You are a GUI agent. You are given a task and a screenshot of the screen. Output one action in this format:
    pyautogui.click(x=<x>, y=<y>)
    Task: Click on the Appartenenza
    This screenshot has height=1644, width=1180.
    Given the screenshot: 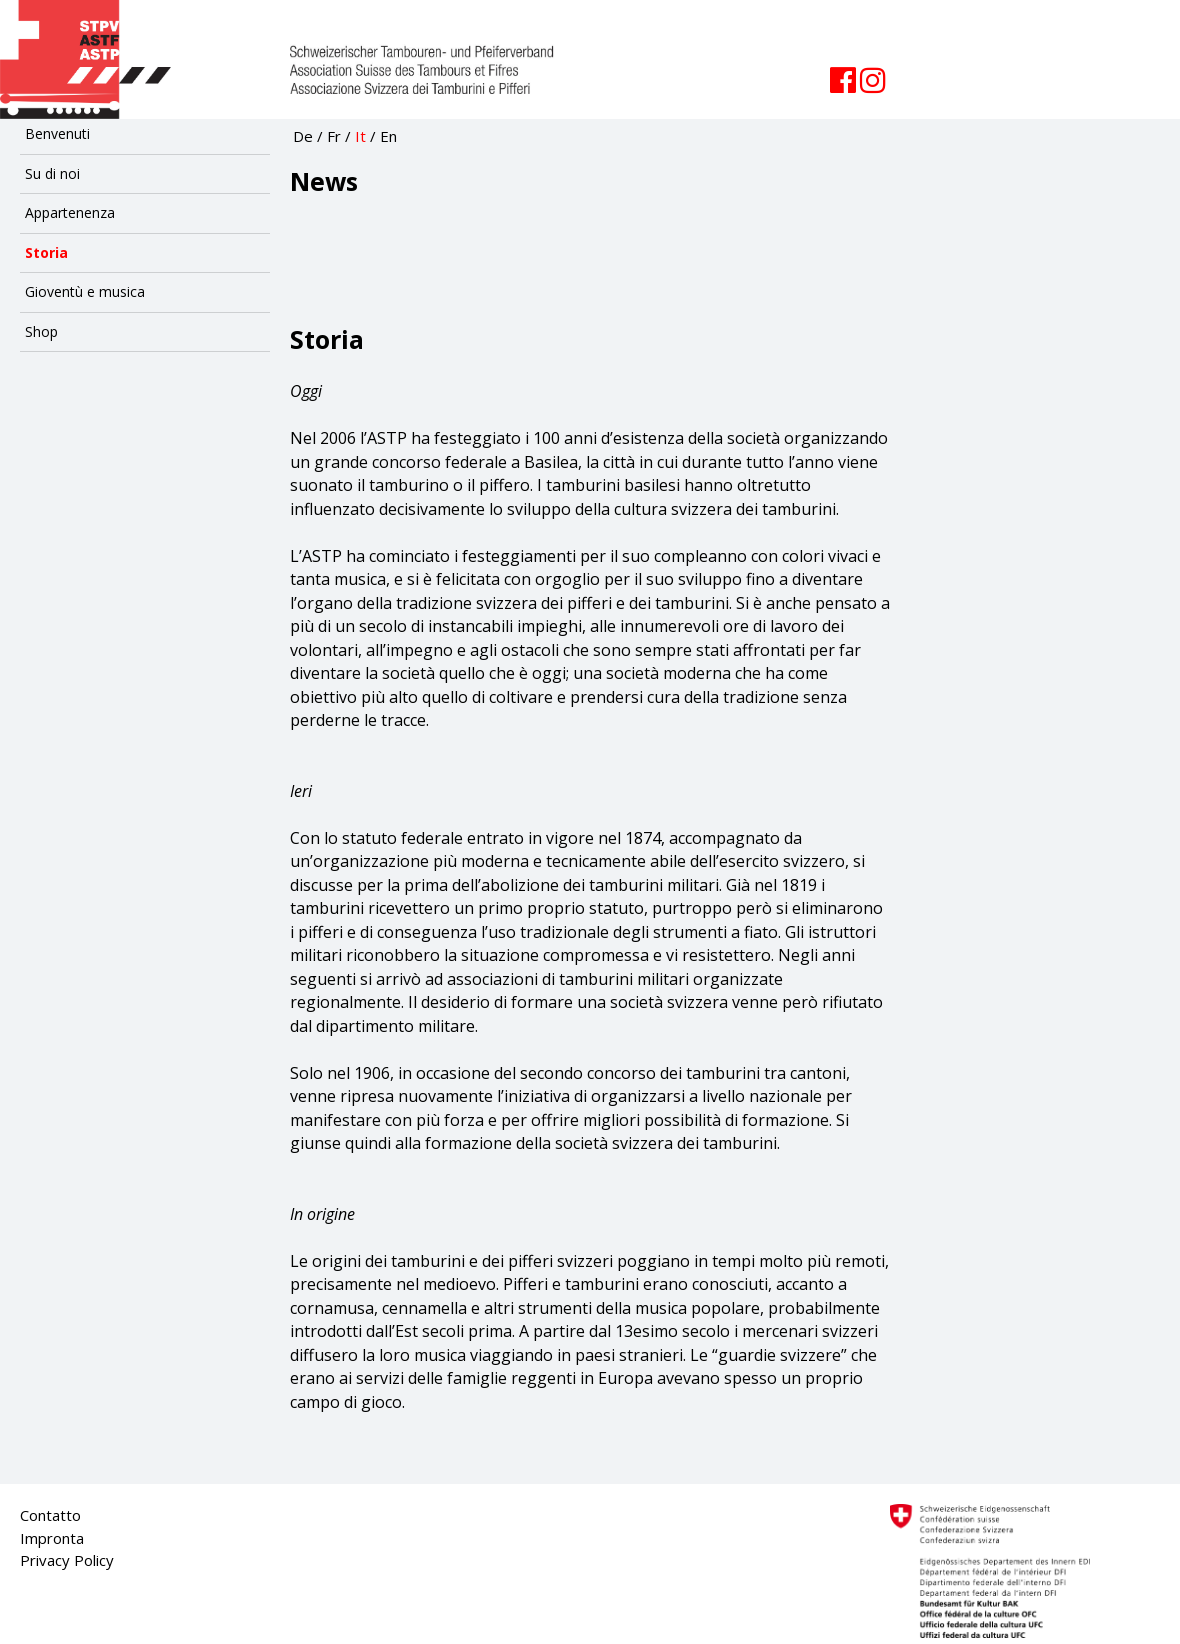 What is the action you would take?
    pyautogui.click(x=70, y=212)
    